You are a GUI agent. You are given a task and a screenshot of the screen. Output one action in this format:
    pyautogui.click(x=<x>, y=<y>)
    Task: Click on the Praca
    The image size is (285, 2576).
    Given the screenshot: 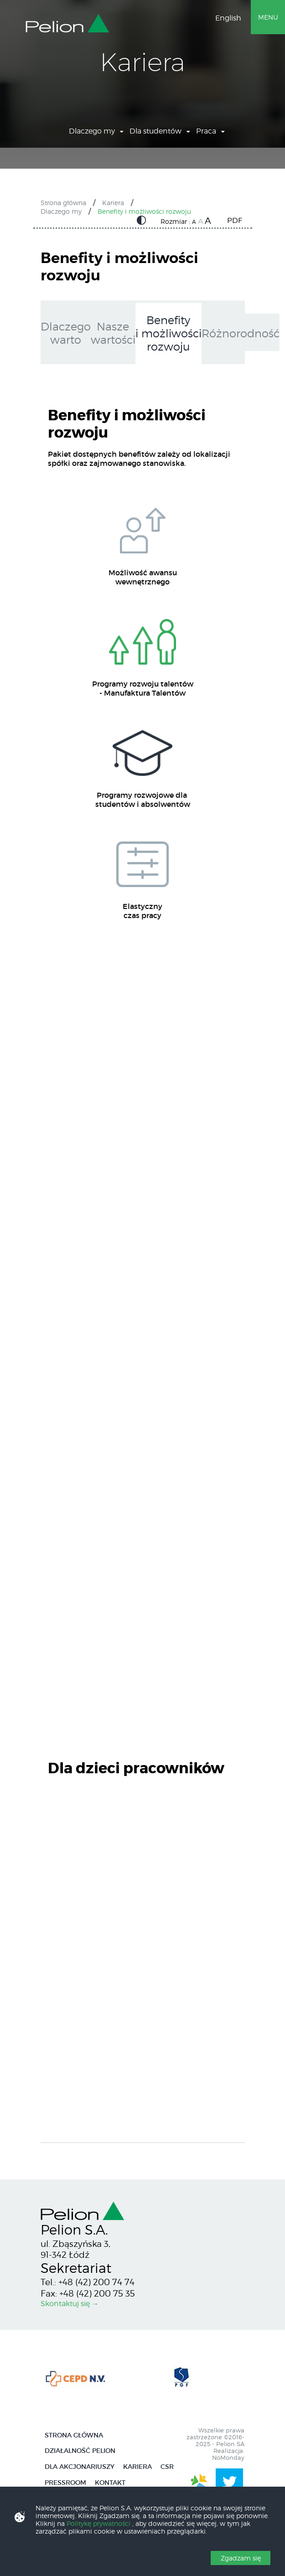 What is the action you would take?
    pyautogui.click(x=206, y=131)
    